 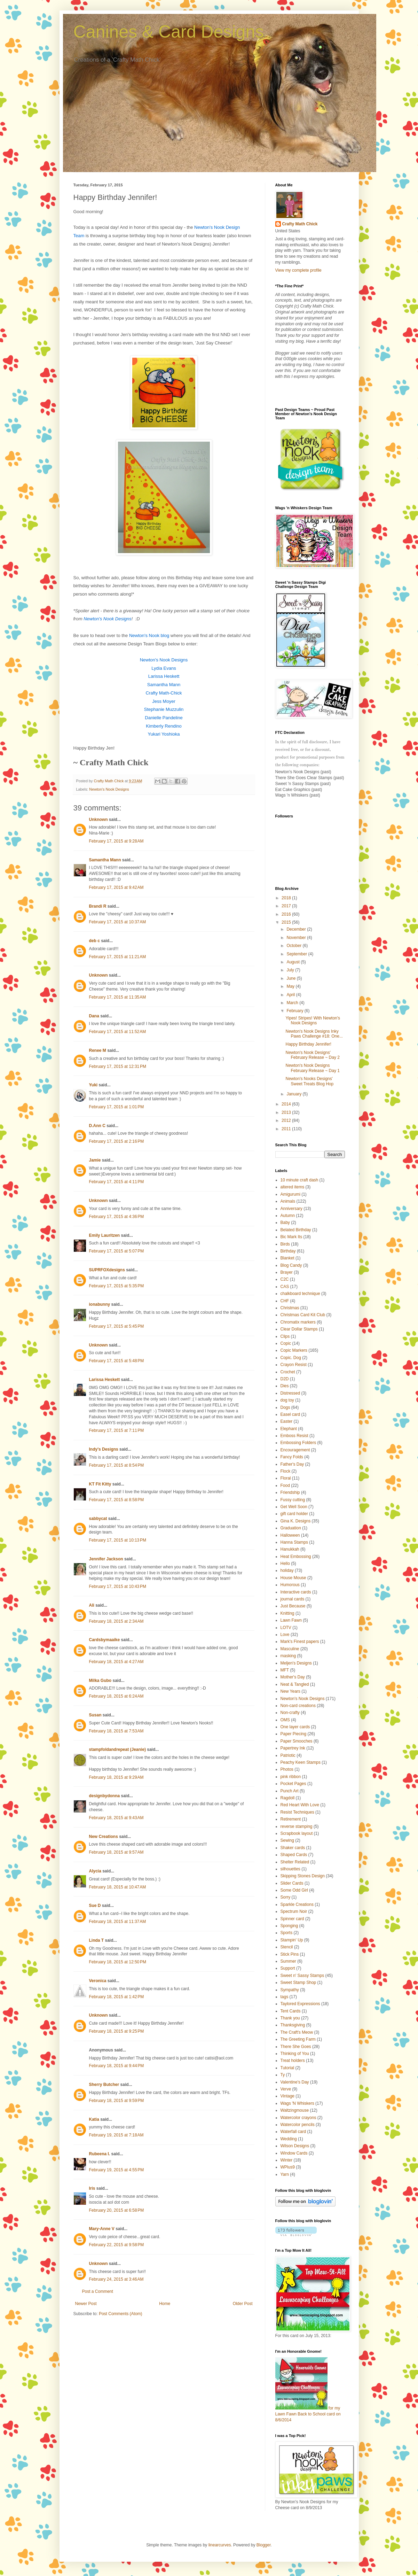 I want to click on holiday, so click(x=287, y=1570).